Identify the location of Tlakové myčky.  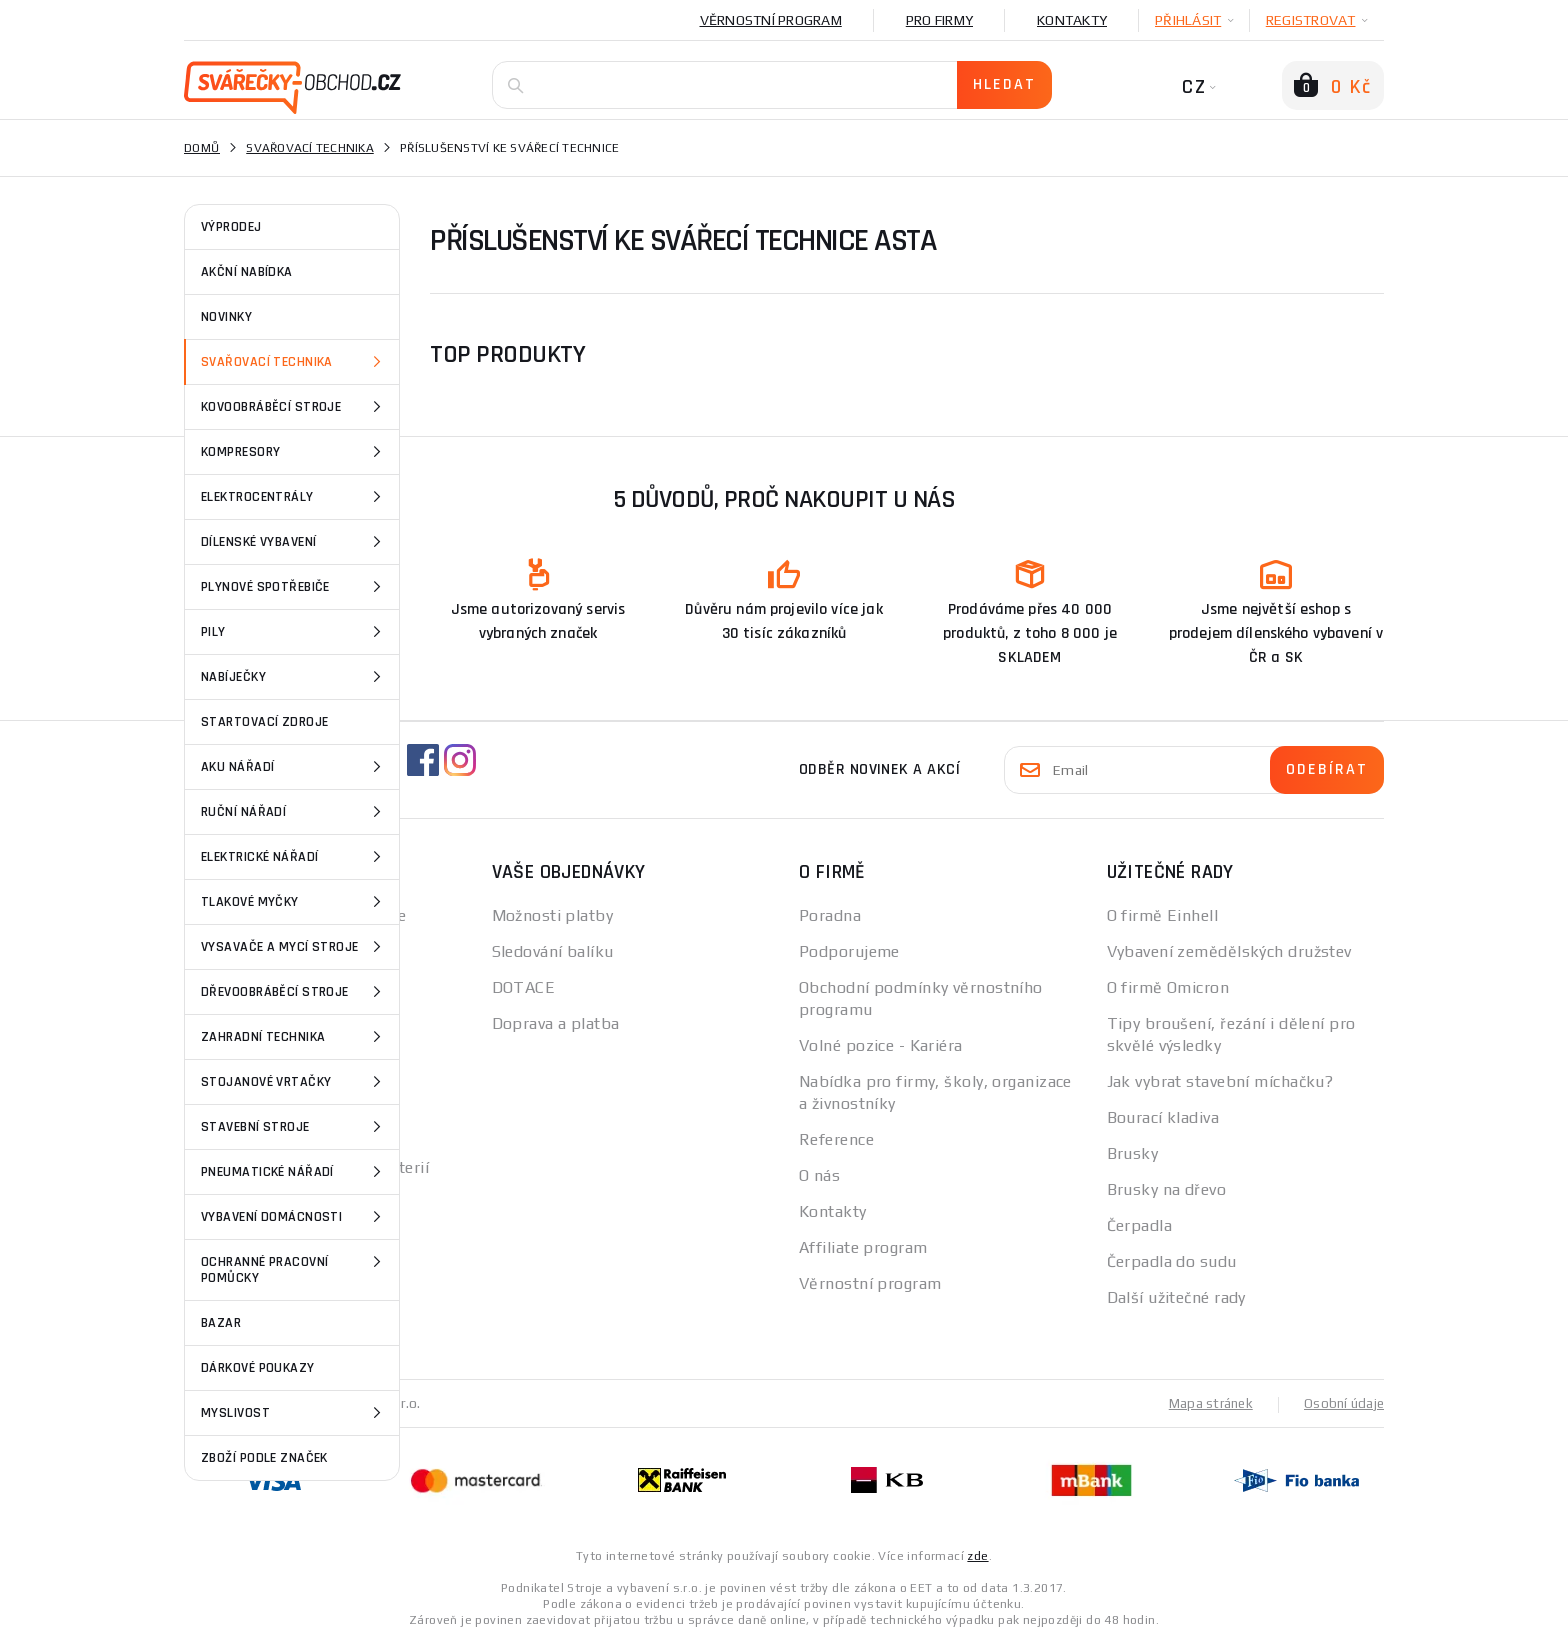
(294, 902).